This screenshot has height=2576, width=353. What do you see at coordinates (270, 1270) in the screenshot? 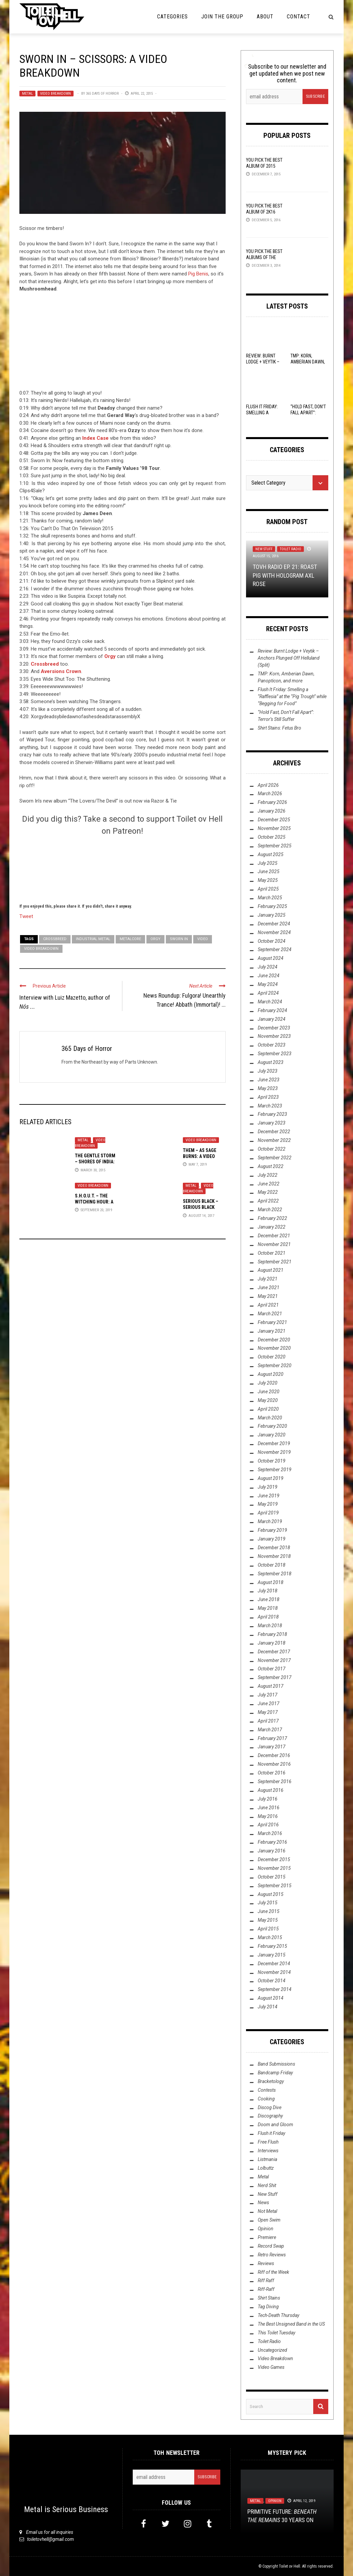
I see `August 2021` at bounding box center [270, 1270].